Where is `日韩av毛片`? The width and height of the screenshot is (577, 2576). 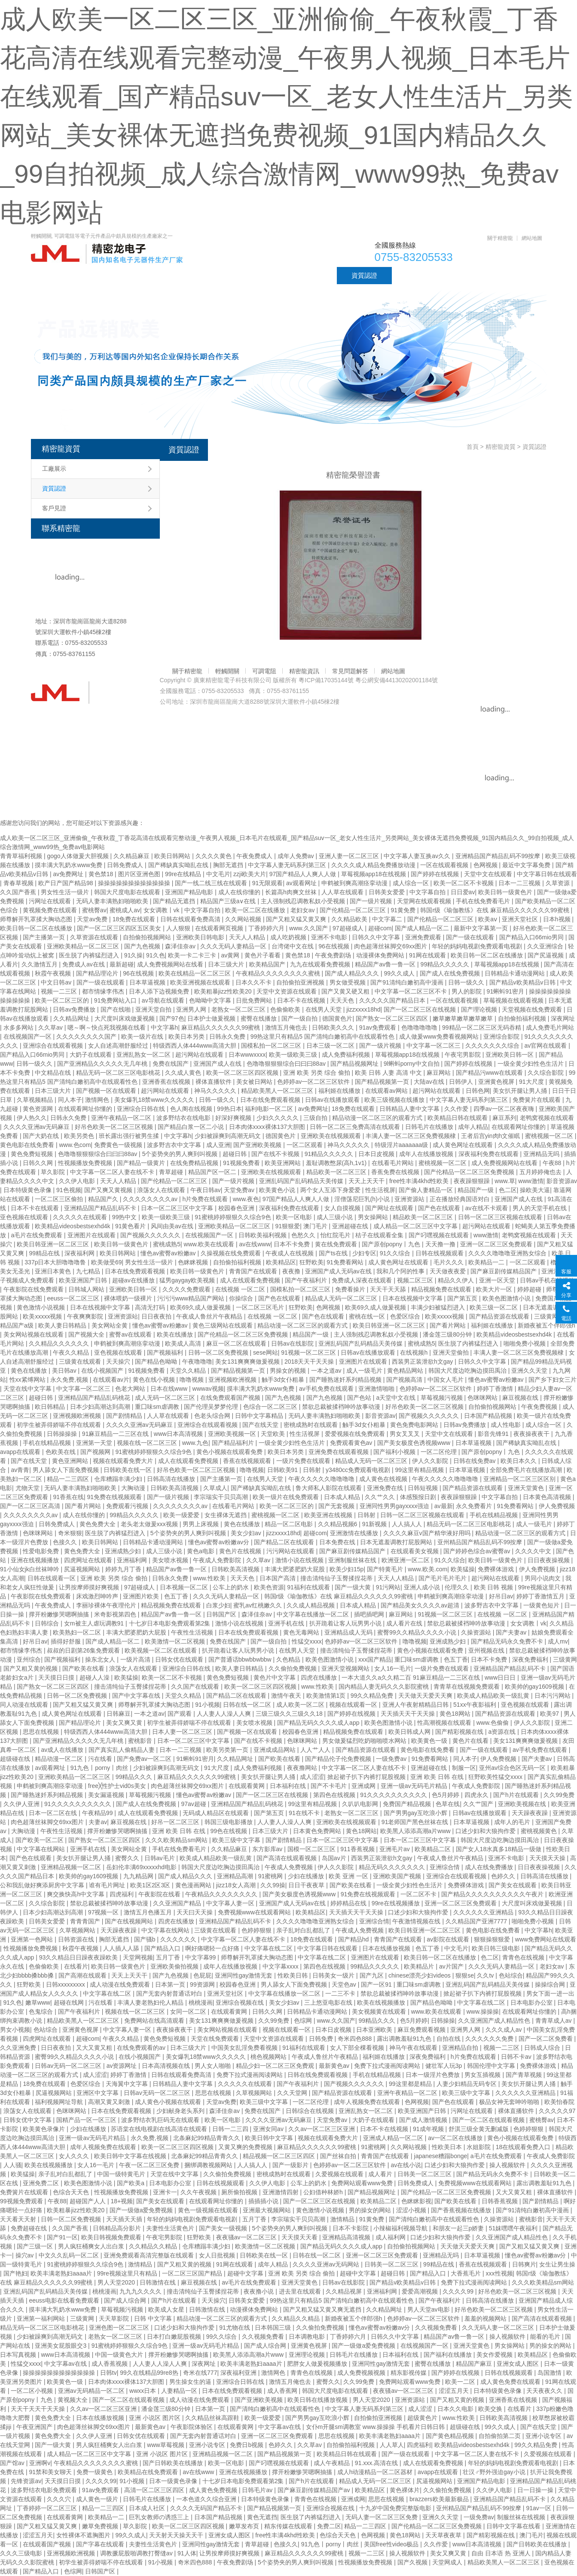
日韩av毛片 is located at coordinates (160, 1858).